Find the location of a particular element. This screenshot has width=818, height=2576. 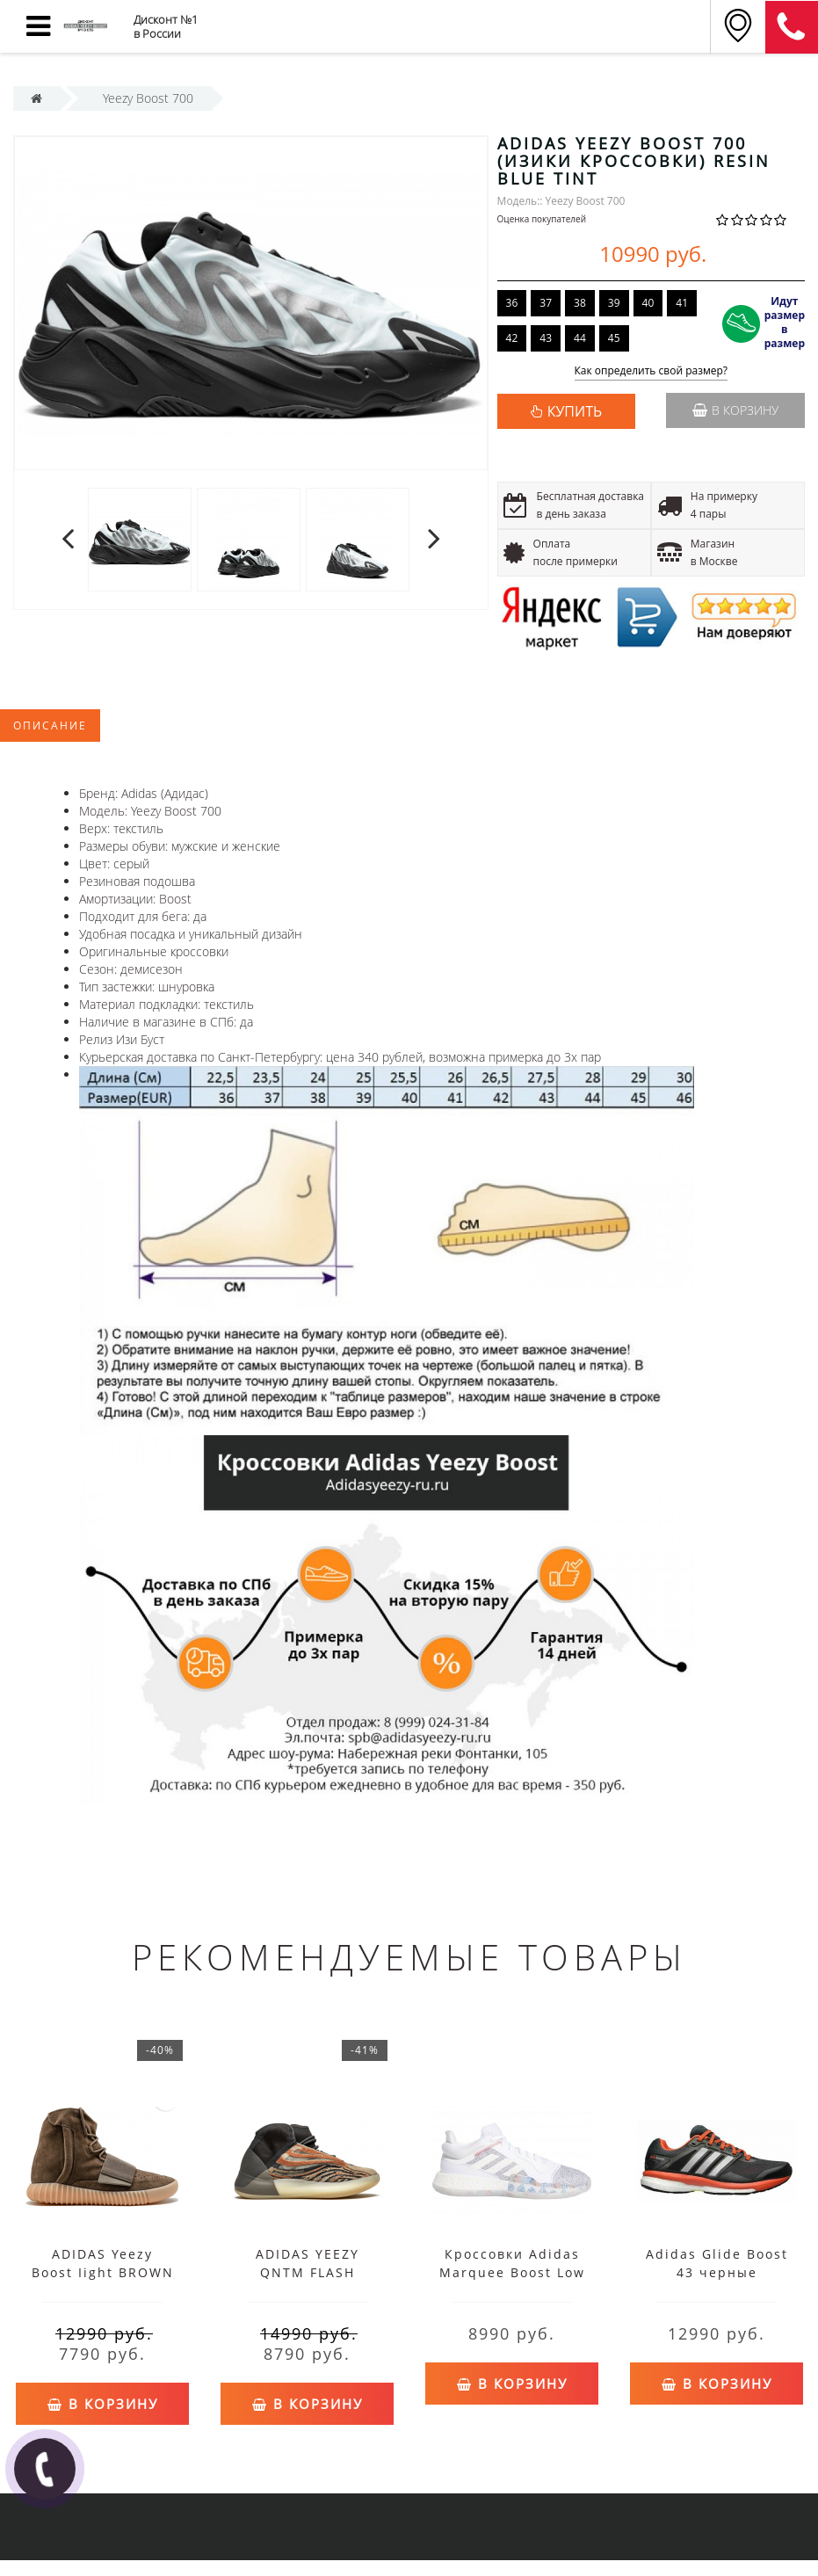

В корзину is located at coordinates (735, 410).